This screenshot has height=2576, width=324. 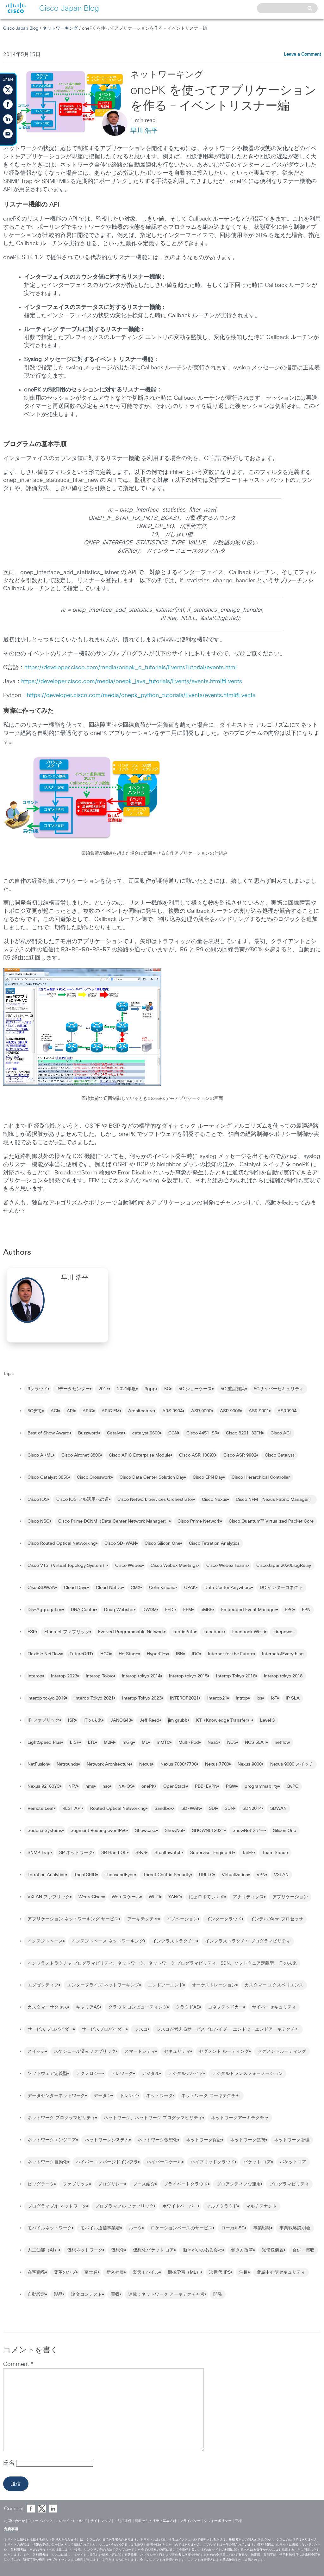 What do you see at coordinates (282, 2051) in the screenshot?
I see `セグメントルーティング` at bounding box center [282, 2051].